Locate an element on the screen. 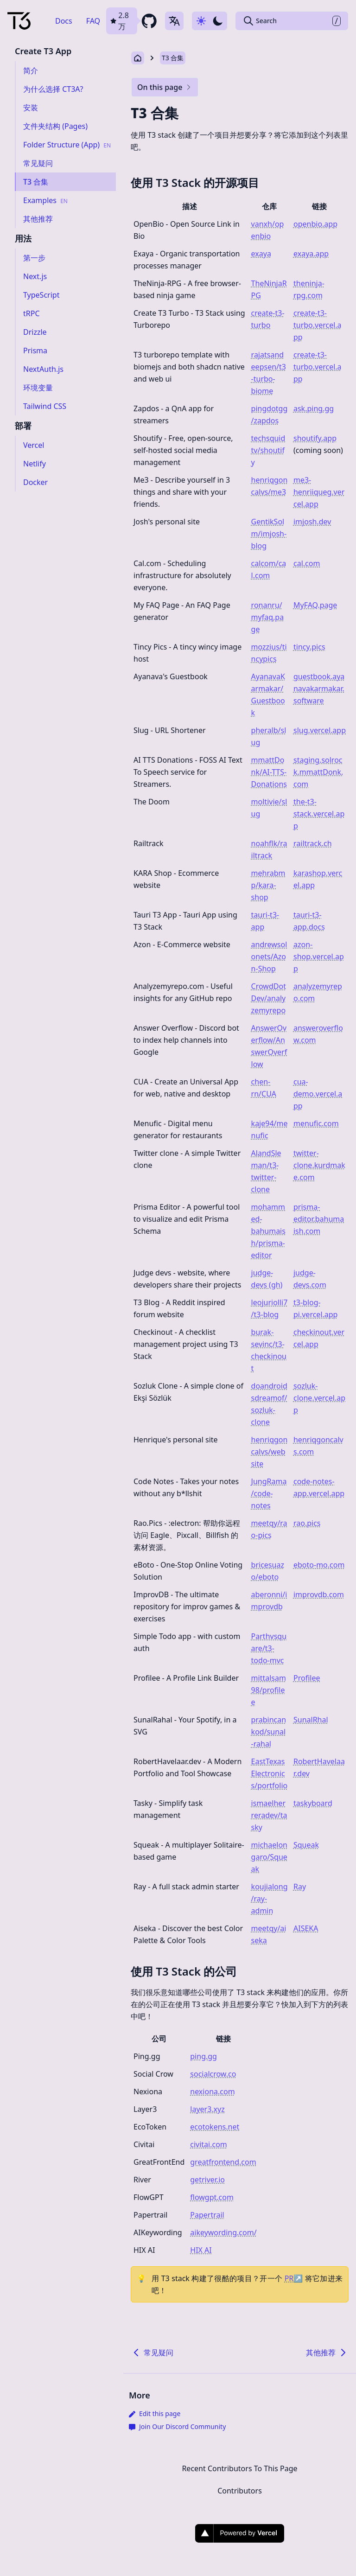 This screenshot has width=356, height=2576. exaya is located at coordinates (261, 254).